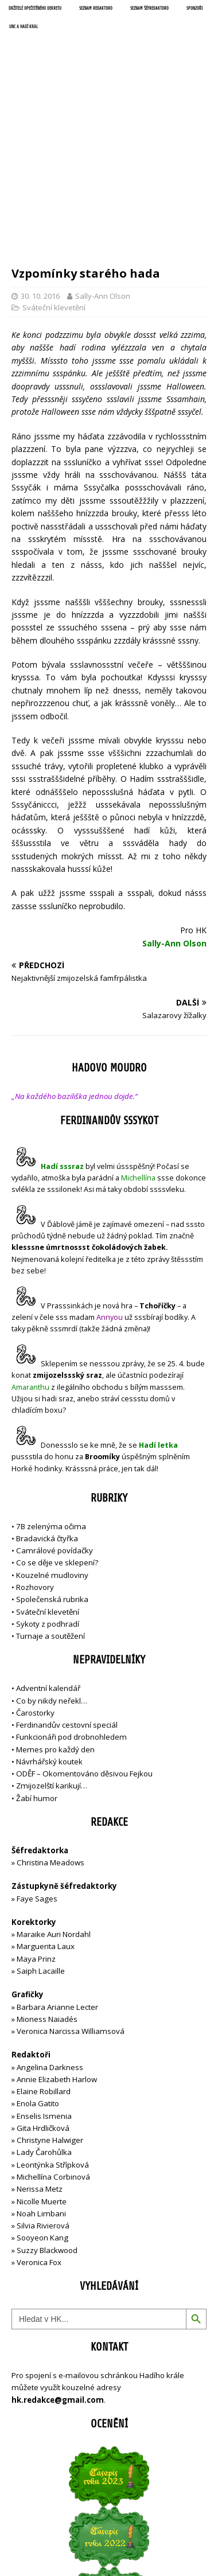 Image resolution: width=218 pixels, height=2576 pixels. I want to click on Annie Elizabeth Harlow, so click(57, 1949).